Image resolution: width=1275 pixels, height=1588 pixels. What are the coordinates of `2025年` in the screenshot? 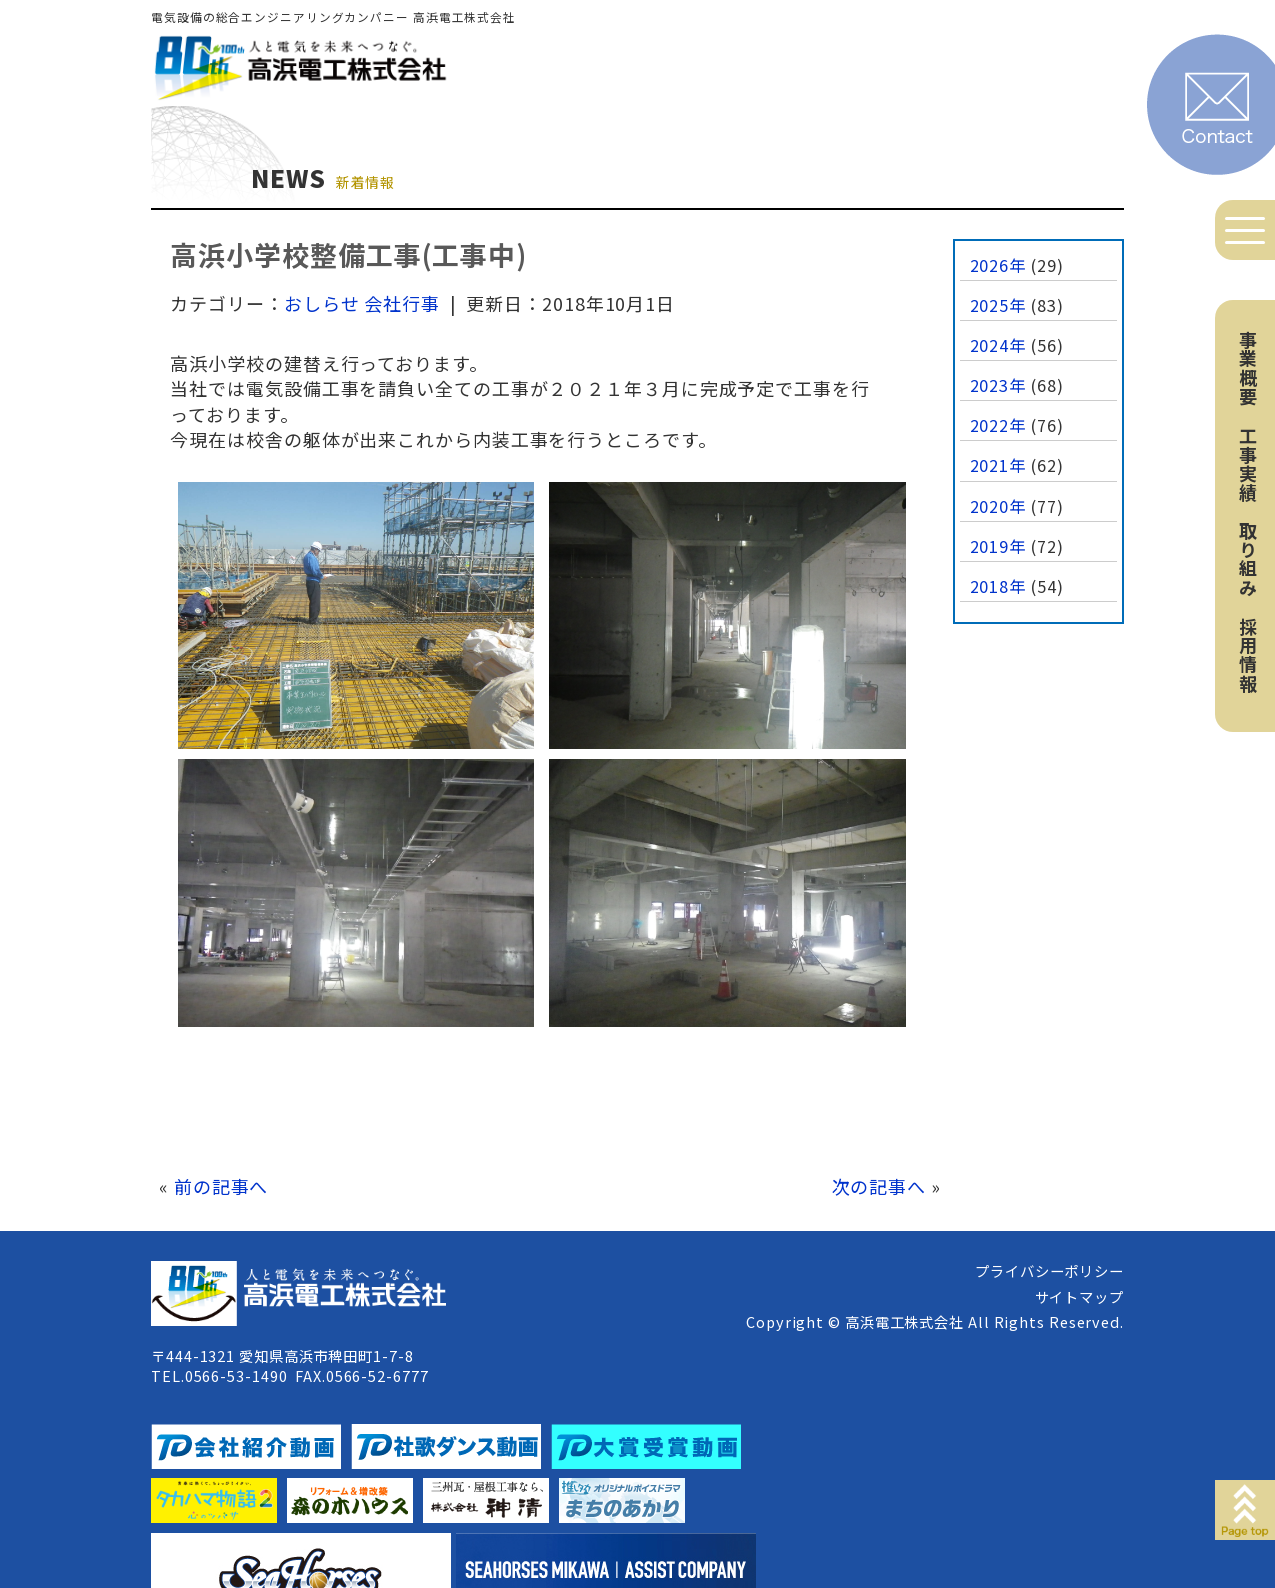 It's located at (998, 305).